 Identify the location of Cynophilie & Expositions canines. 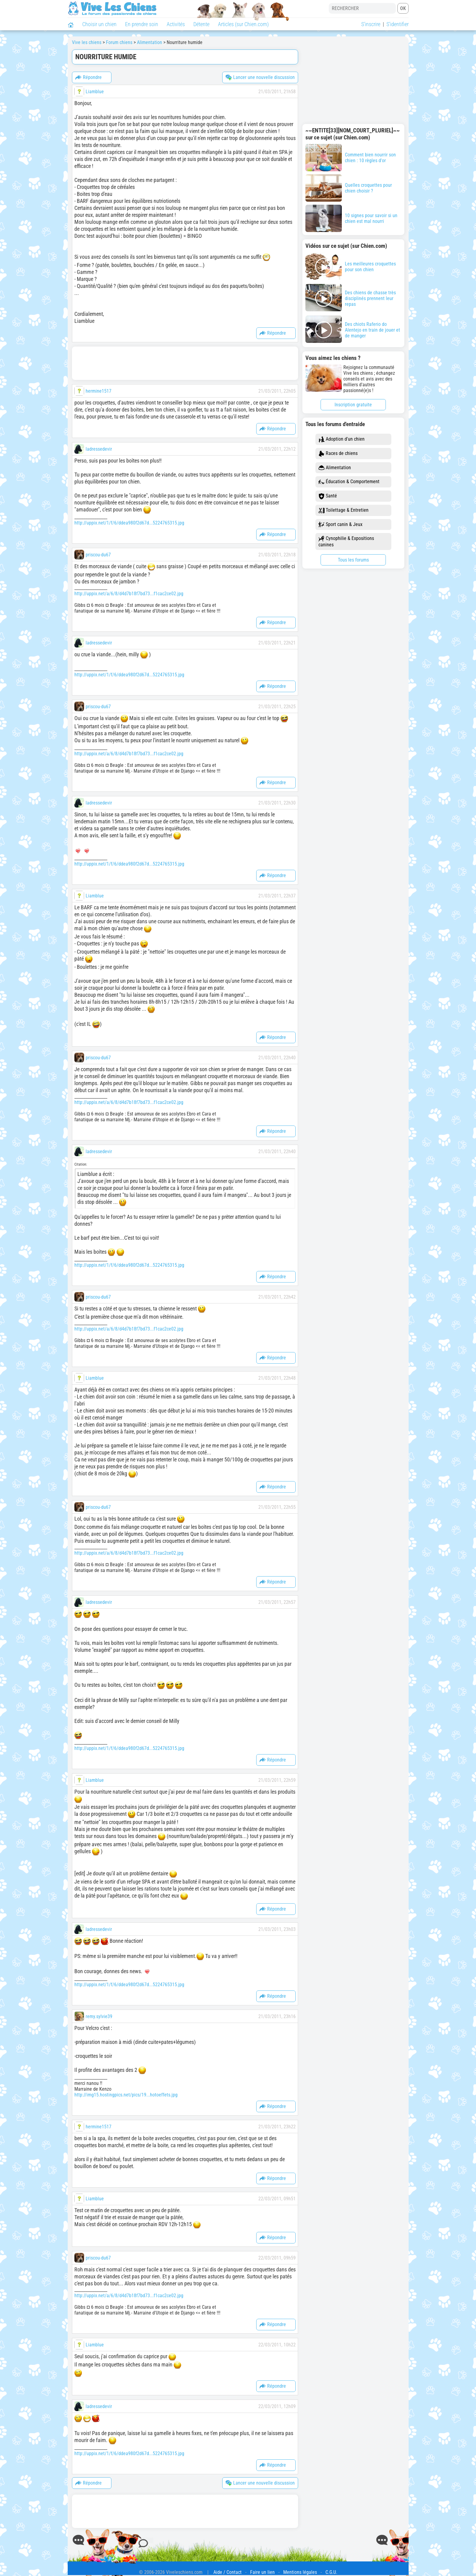
(346, 541).